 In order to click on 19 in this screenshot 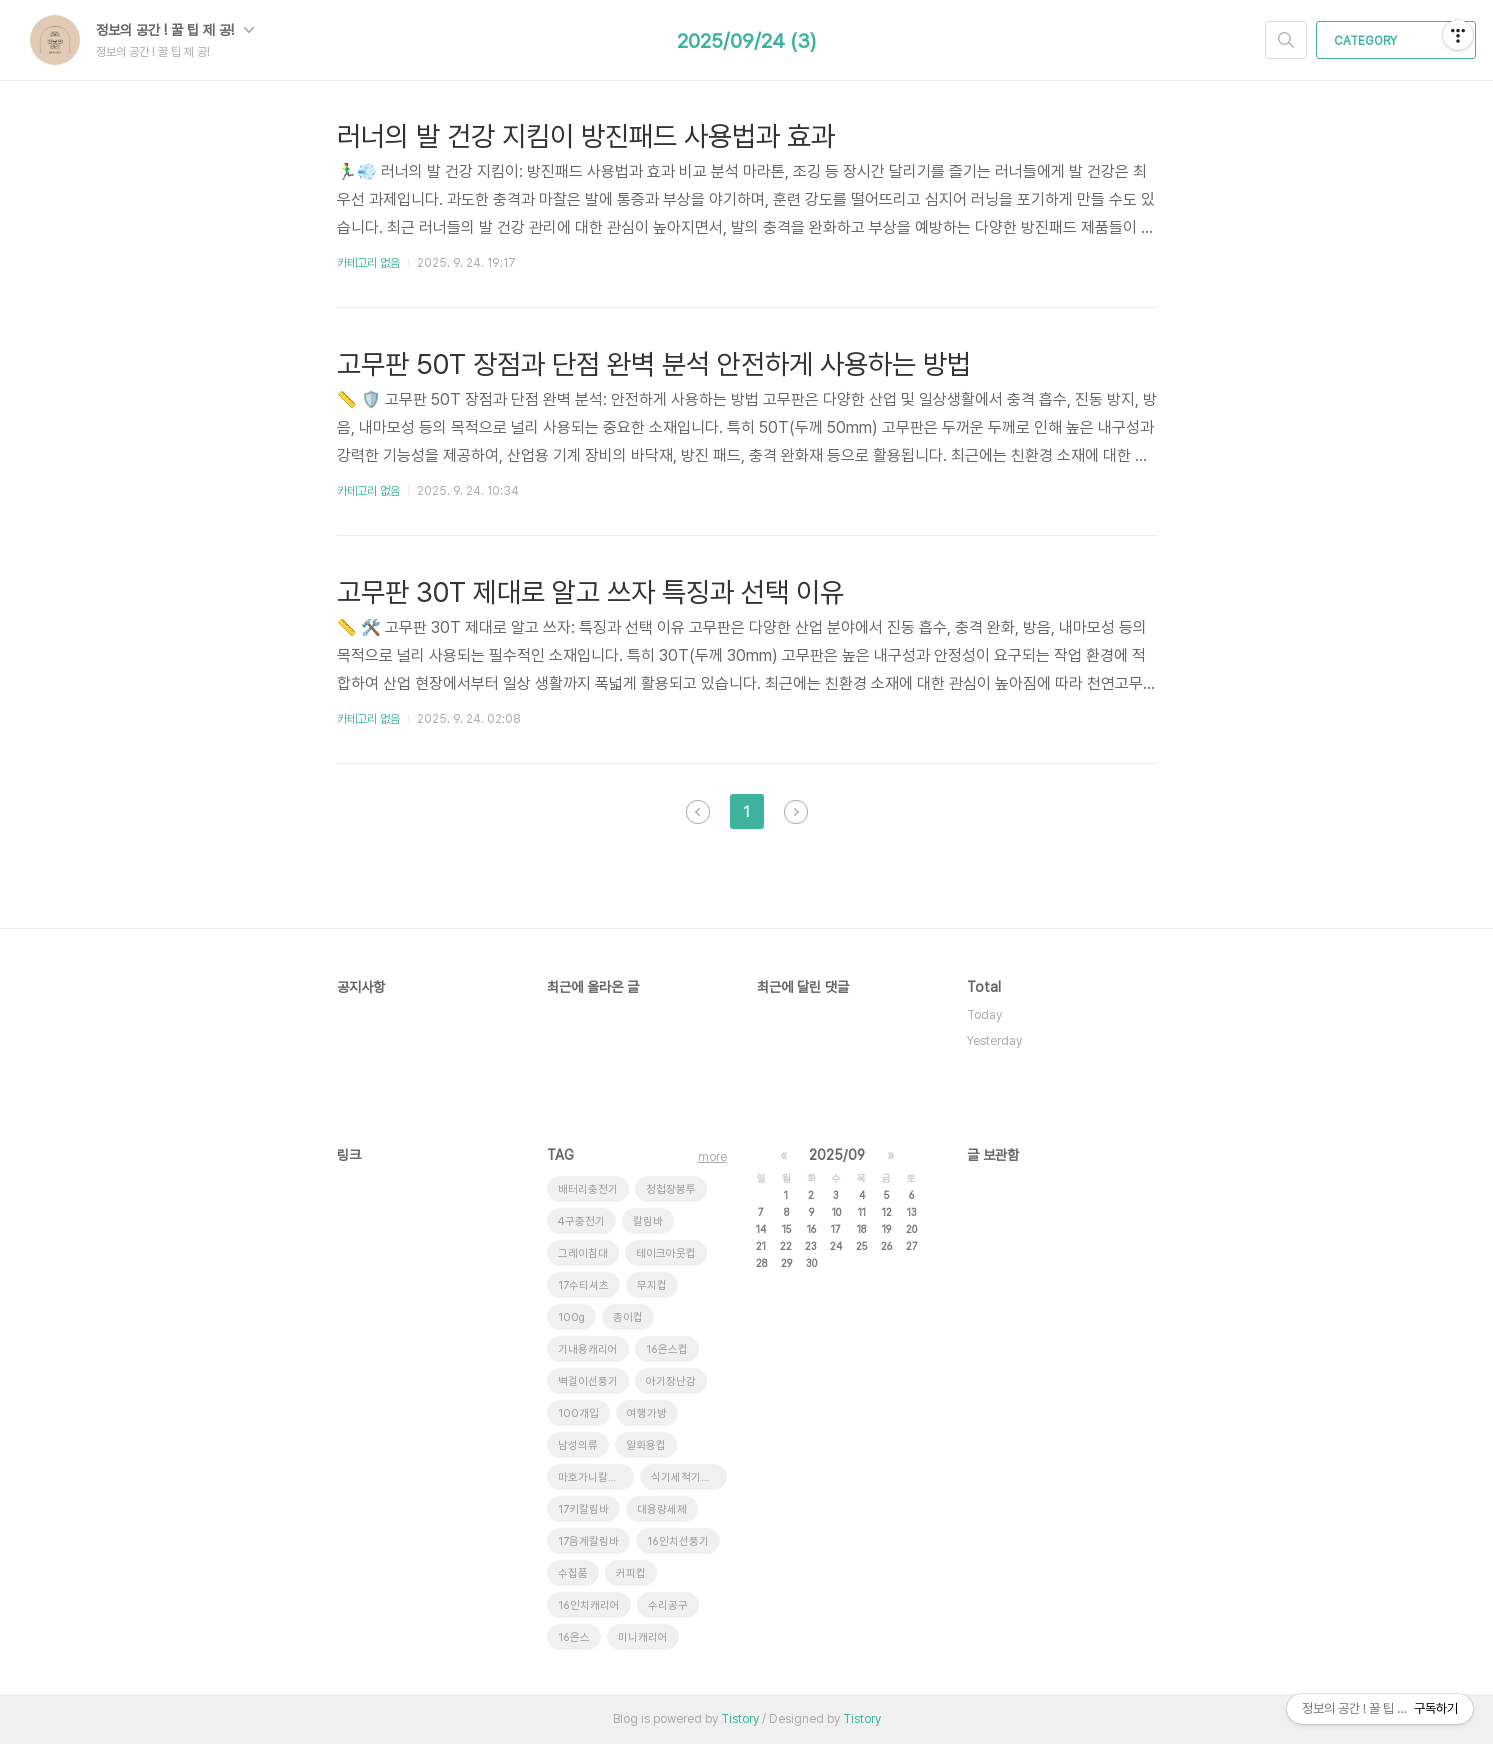, I will do `click(886, 1229)`.